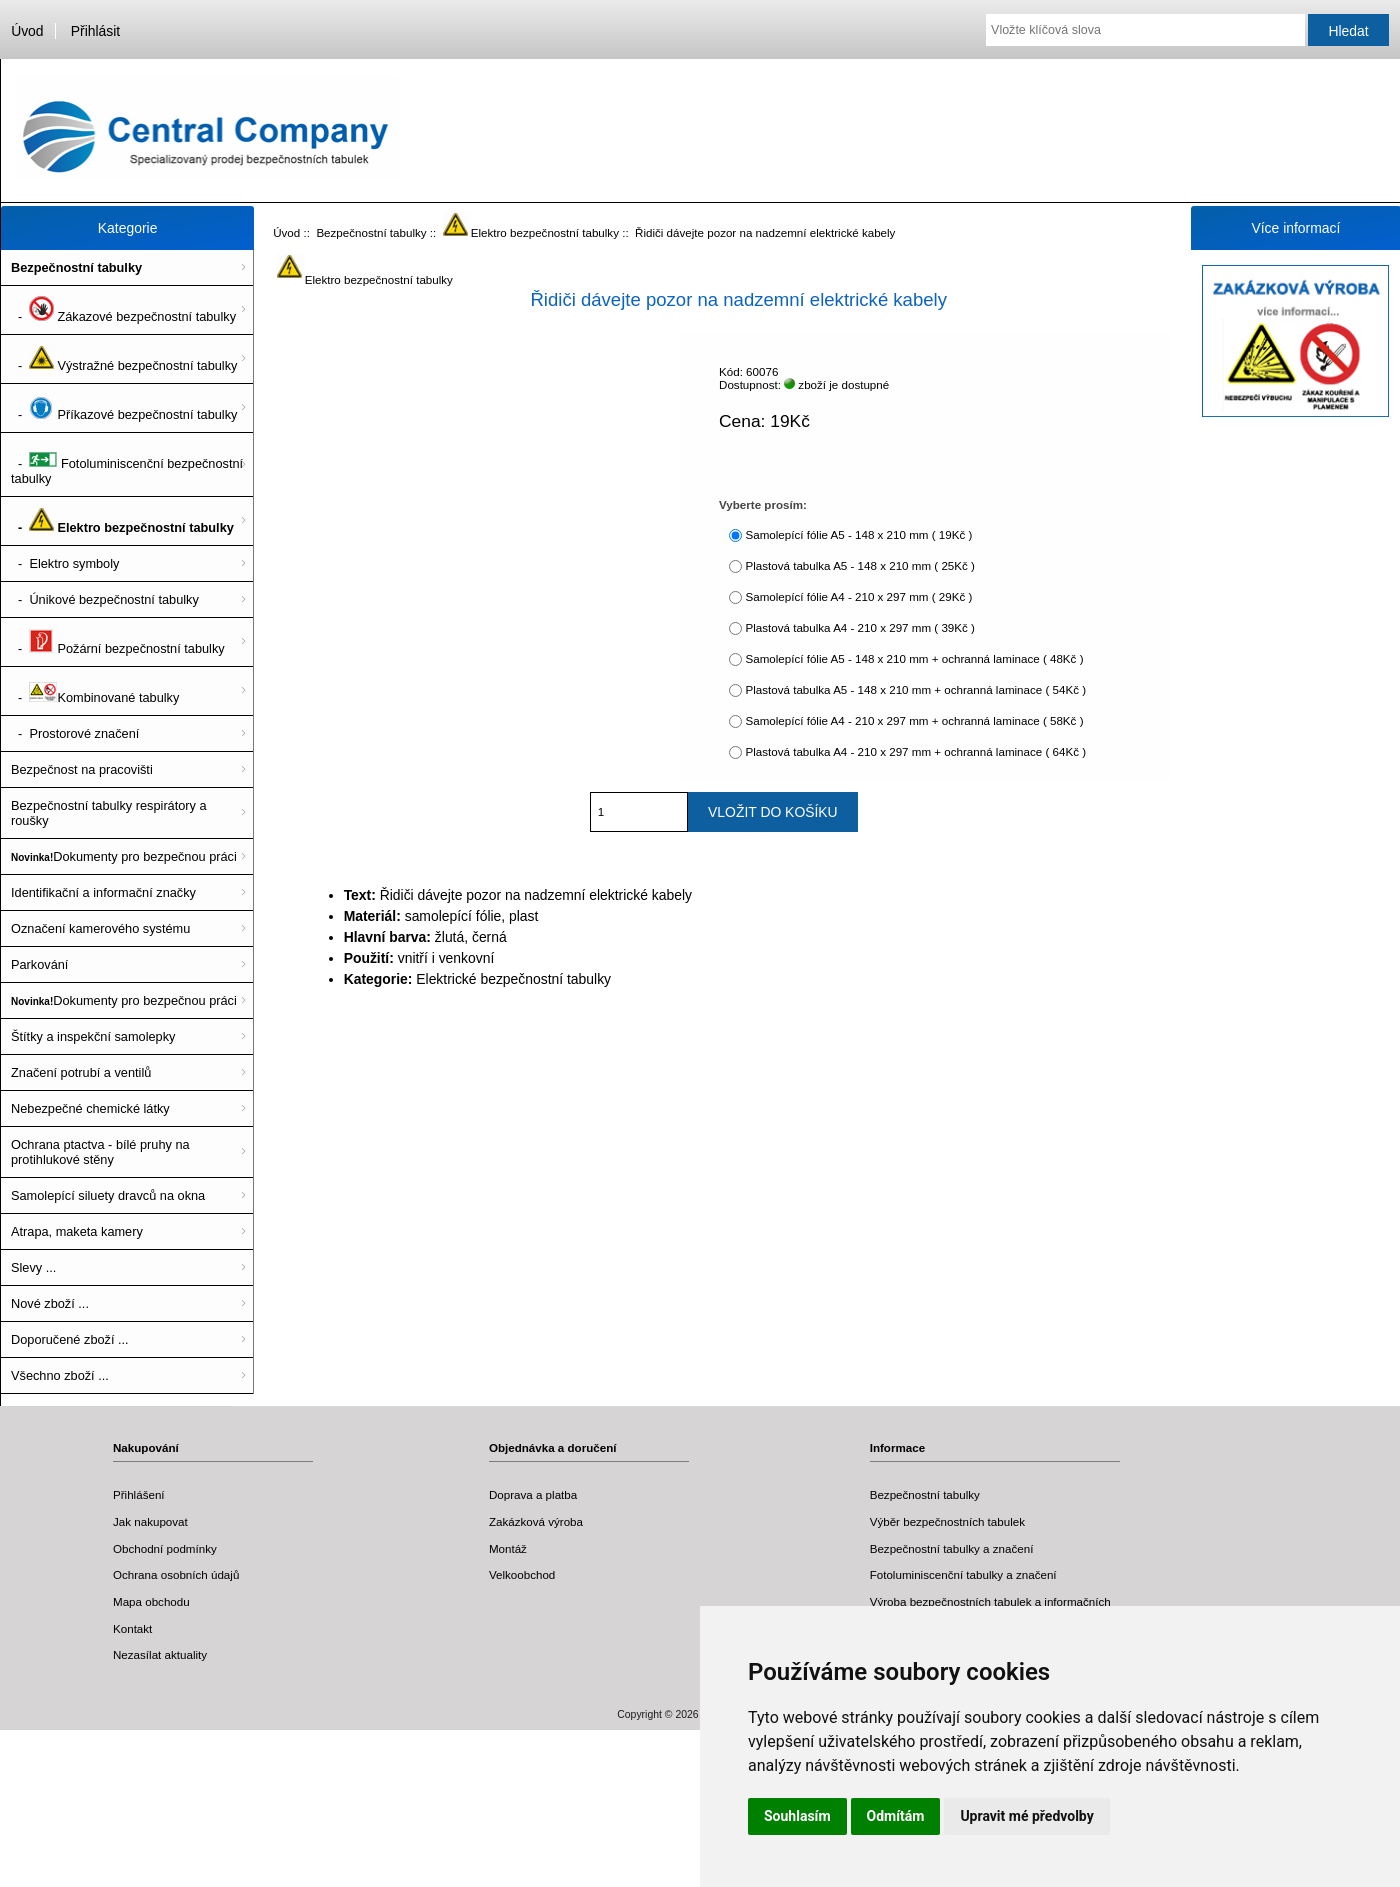 The width and height of the screenshot is (1400, 1887). What do you see at coordinates (27, 31) in the screenshot?
I see `Úvod` at bounding box center [27, 31].